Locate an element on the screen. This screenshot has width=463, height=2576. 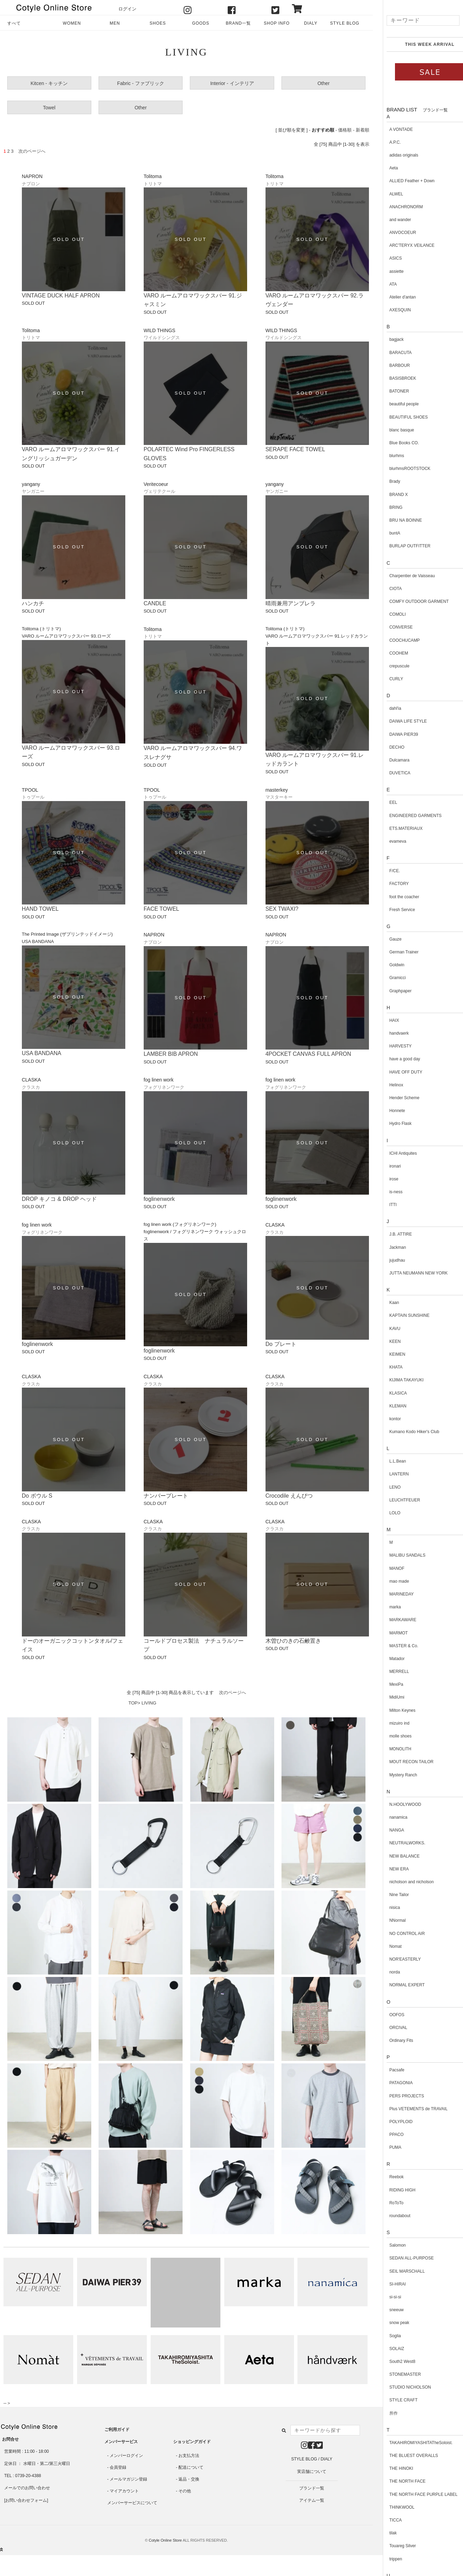
PERS PROJECTS is located at coordinates (396, 2096).